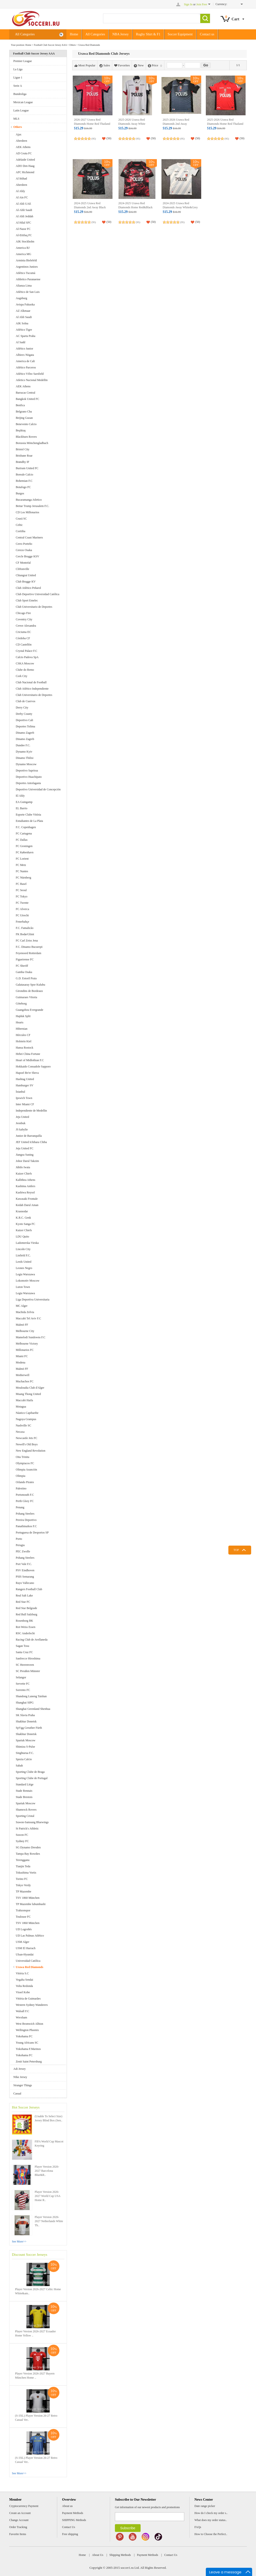 The image size is (256, 2576). Describe the element at coordinates (32, 1532) in the screenshot. I see `Portuguesa de Desportos SP` at that location.